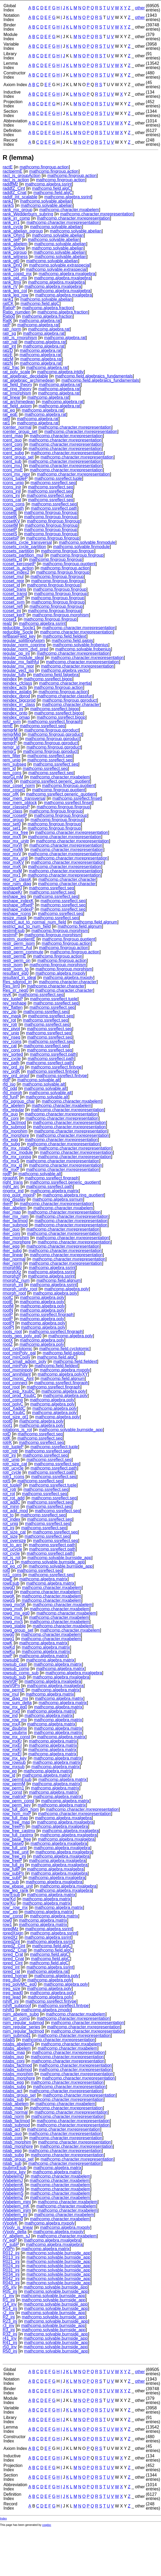 Image resolution: width=161 pixels, height=2576 pixels. What do you see at coordinates (8, 2248) in the screenshot?
I see `rV0Pn` at bounding box center [8, 2248].